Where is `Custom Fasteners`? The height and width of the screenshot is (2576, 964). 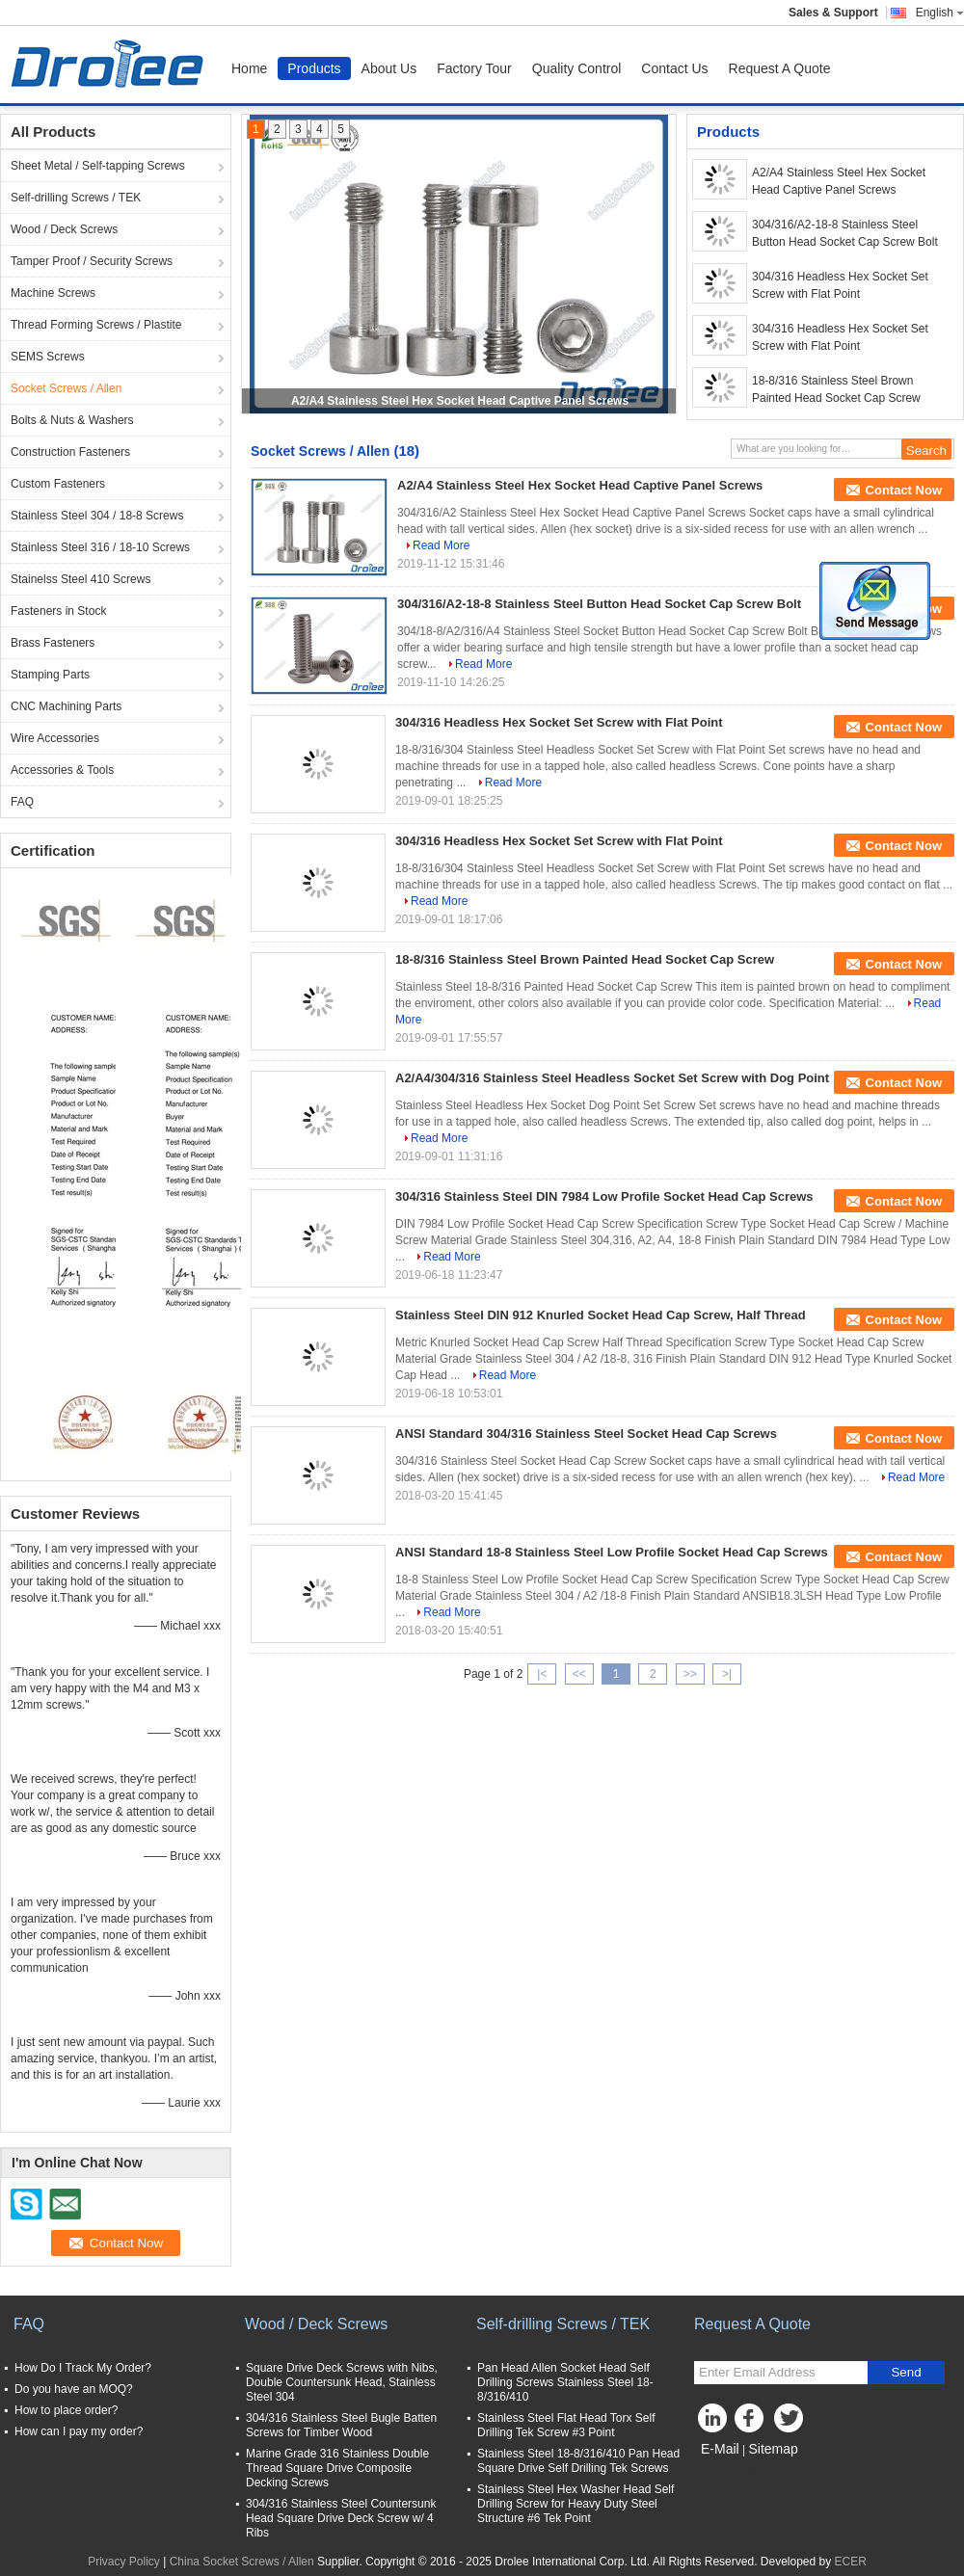 Custom Fasteners is located at coordinates (58, 484).